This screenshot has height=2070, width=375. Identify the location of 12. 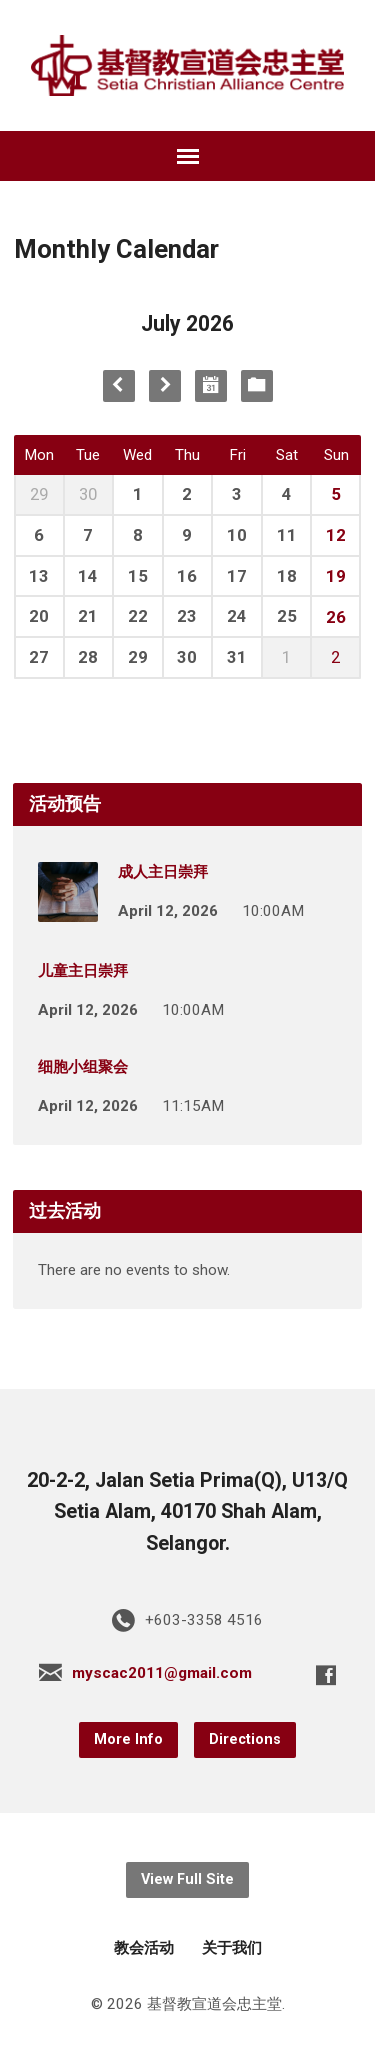
(336, 535).